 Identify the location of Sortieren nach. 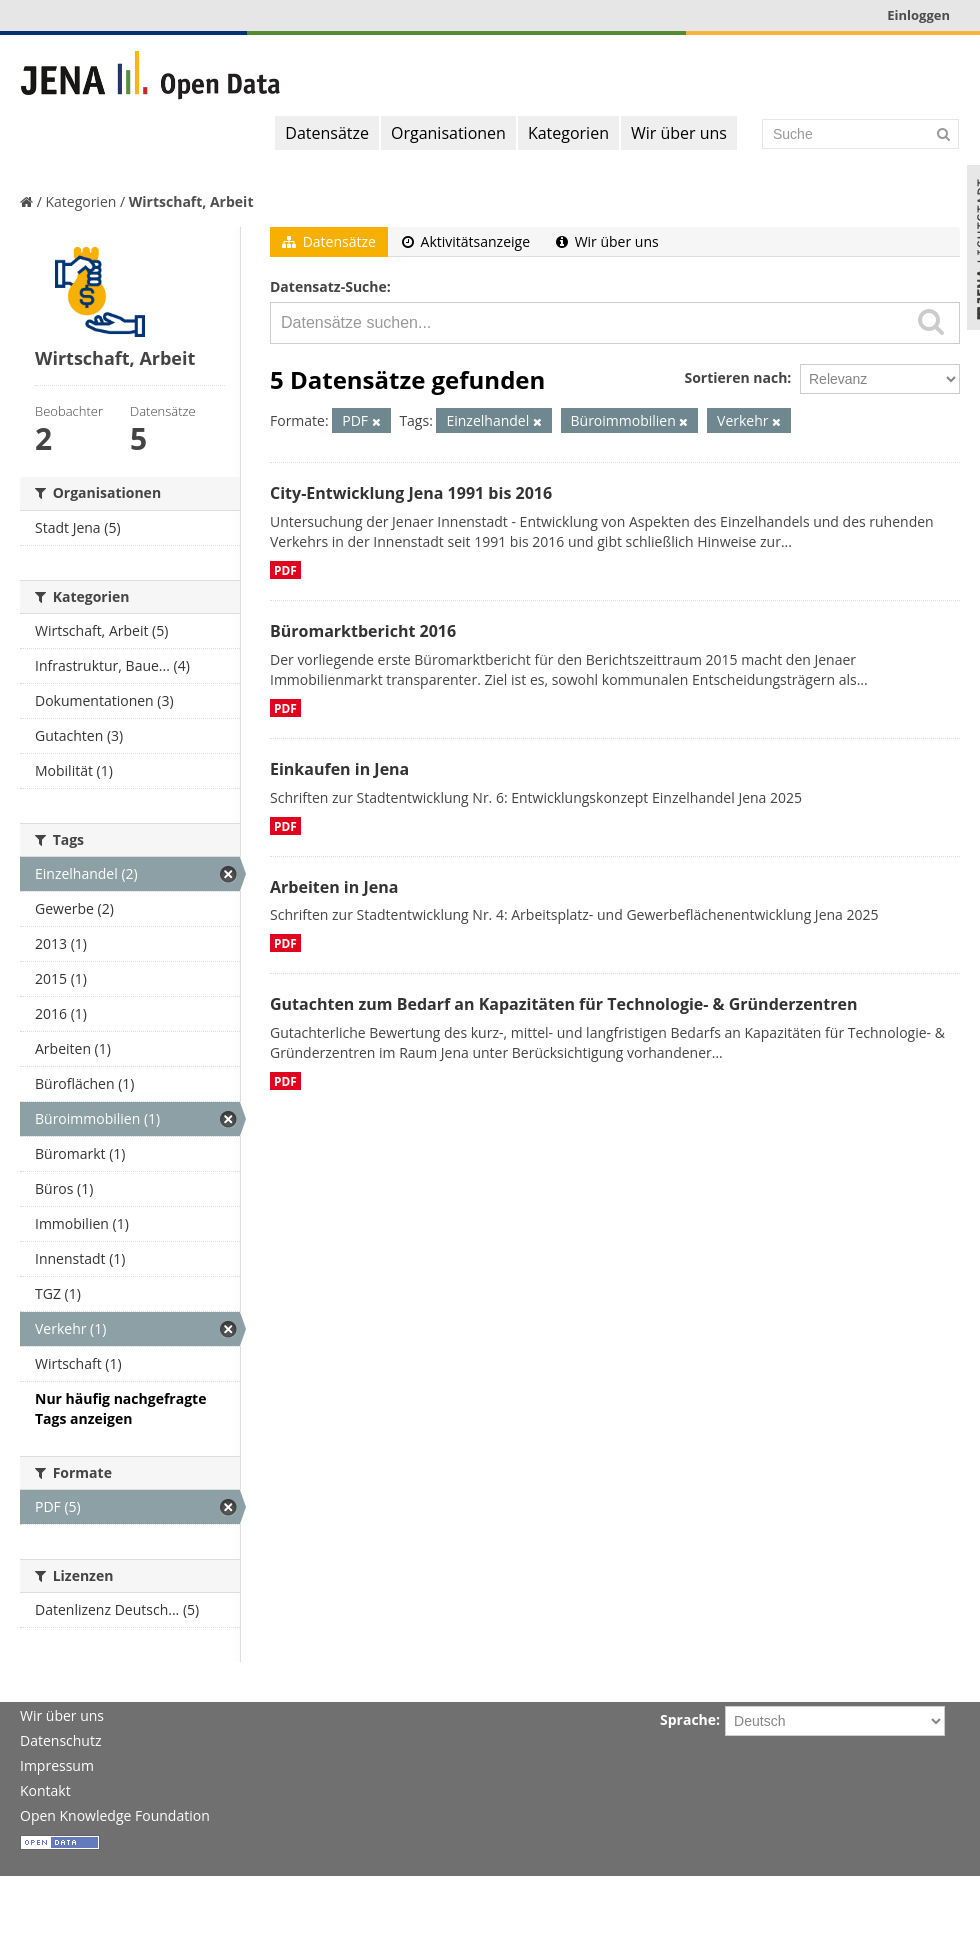
(735, 377).